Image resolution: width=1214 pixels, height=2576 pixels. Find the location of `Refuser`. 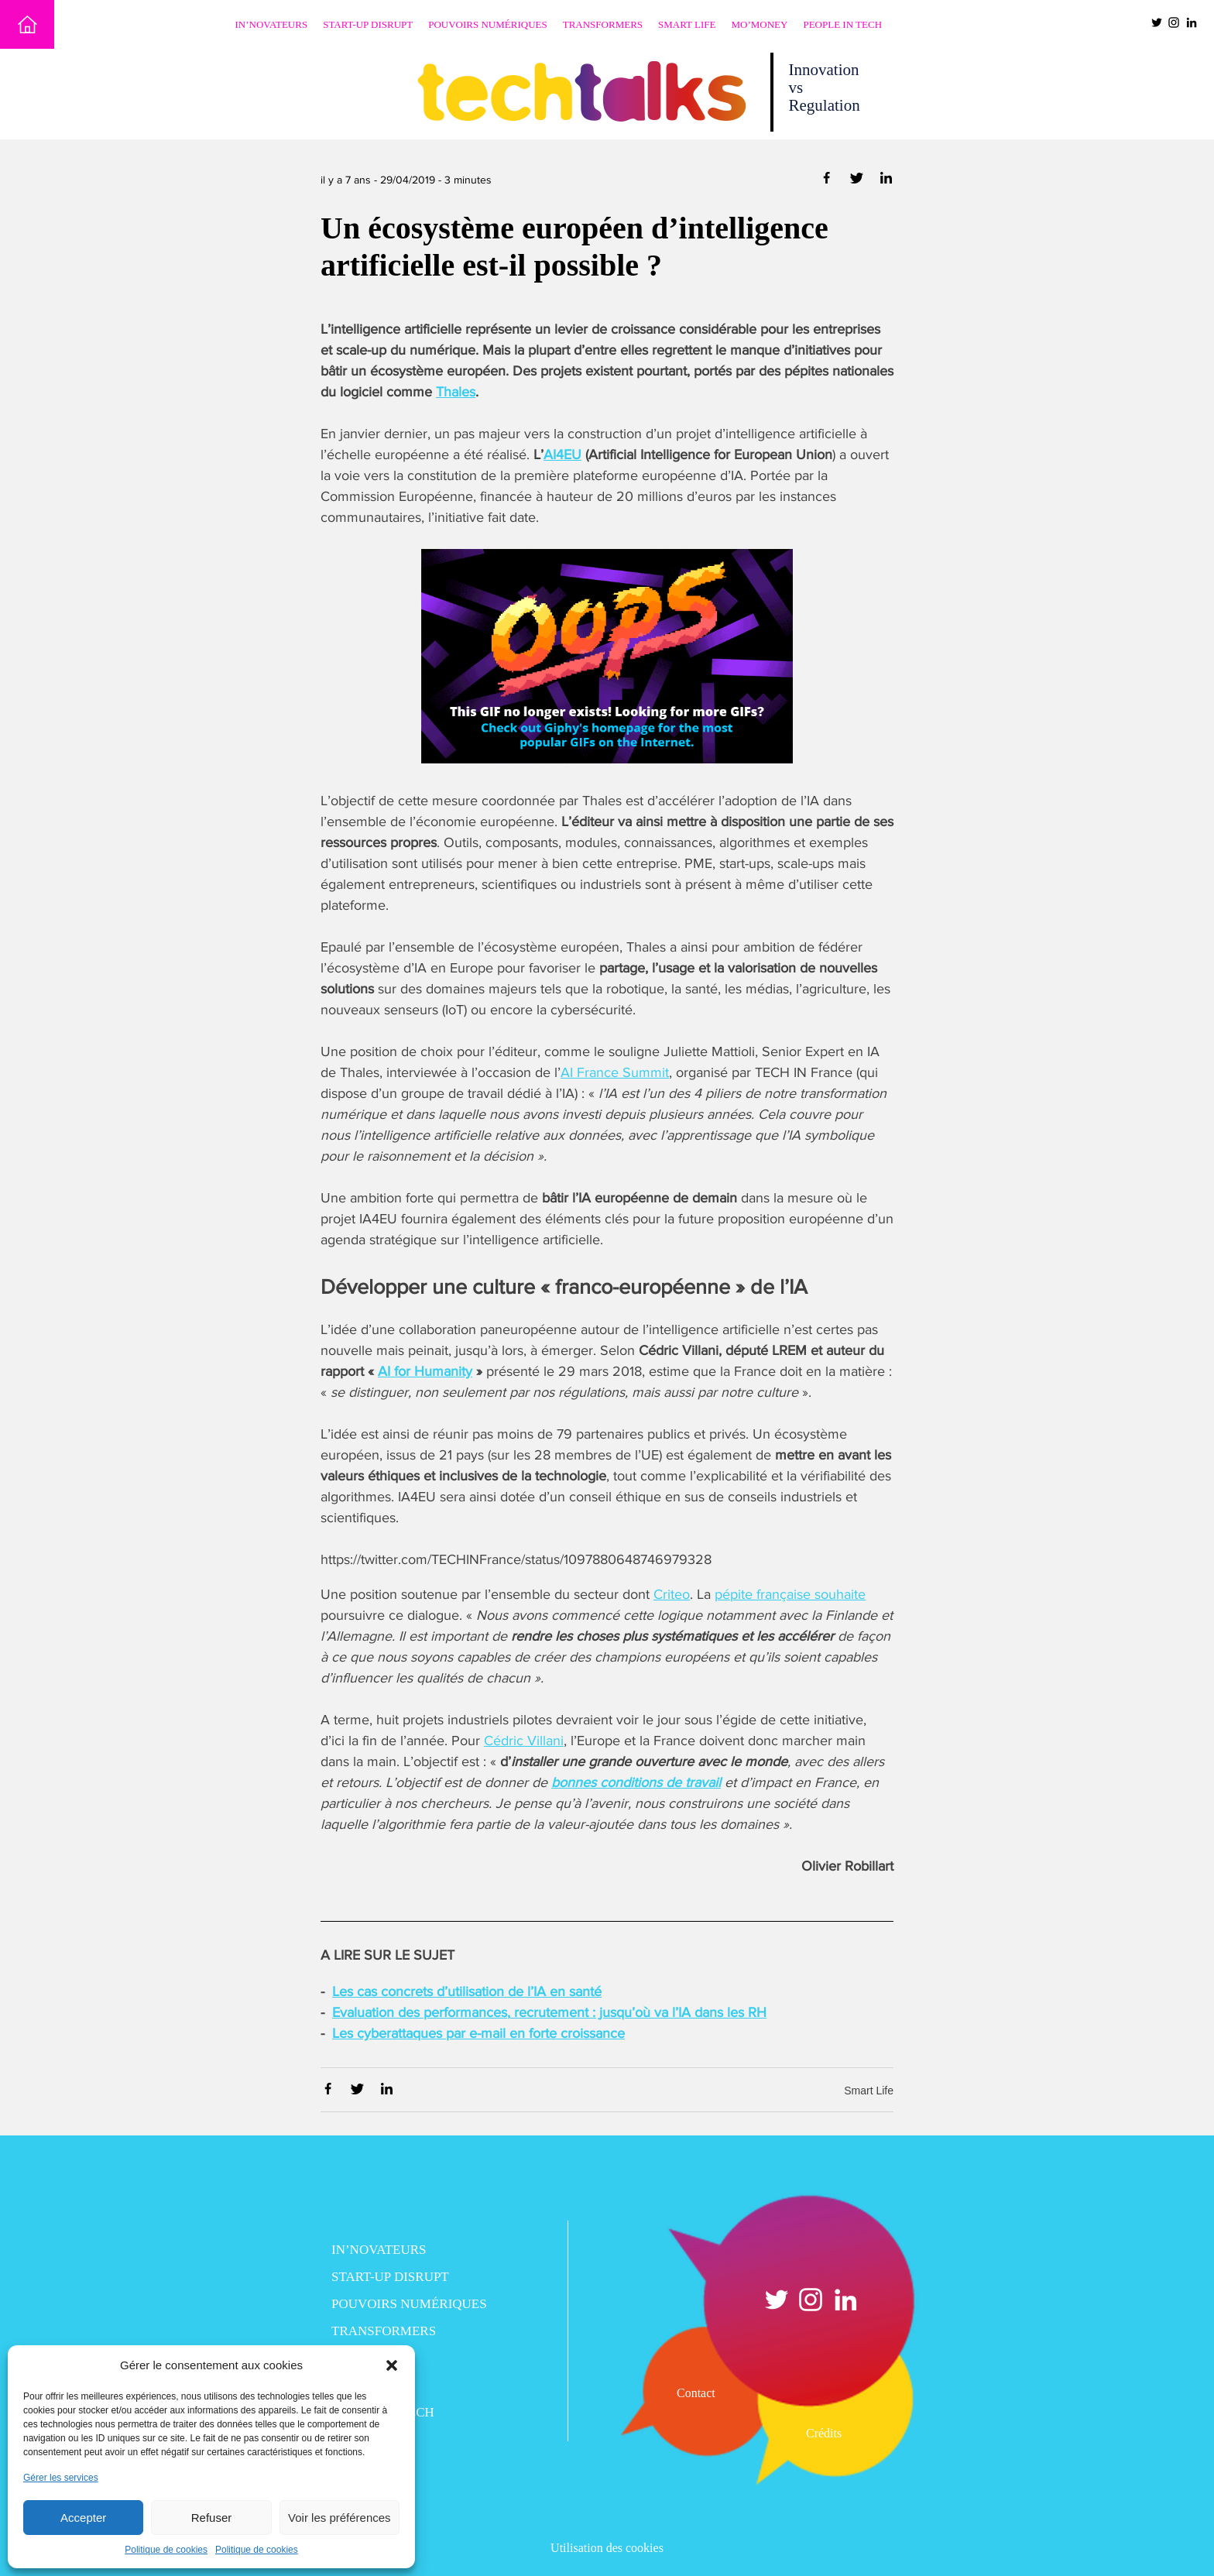

Refuser is located at coordinates (211, 2517).